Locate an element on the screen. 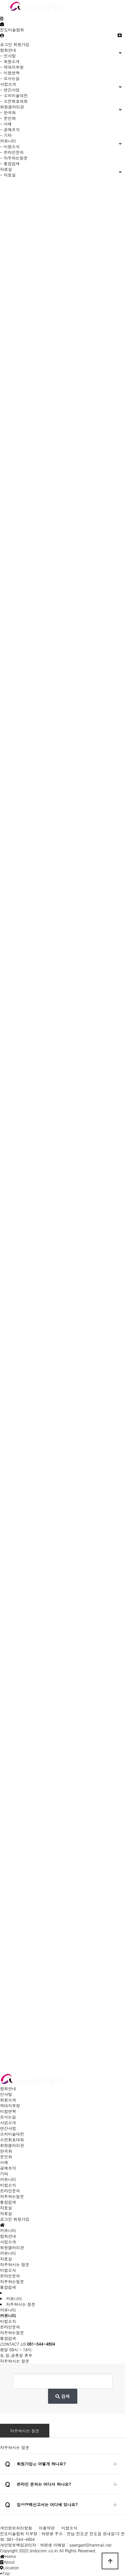  회원소개 is located at coordinates (8, 2100).